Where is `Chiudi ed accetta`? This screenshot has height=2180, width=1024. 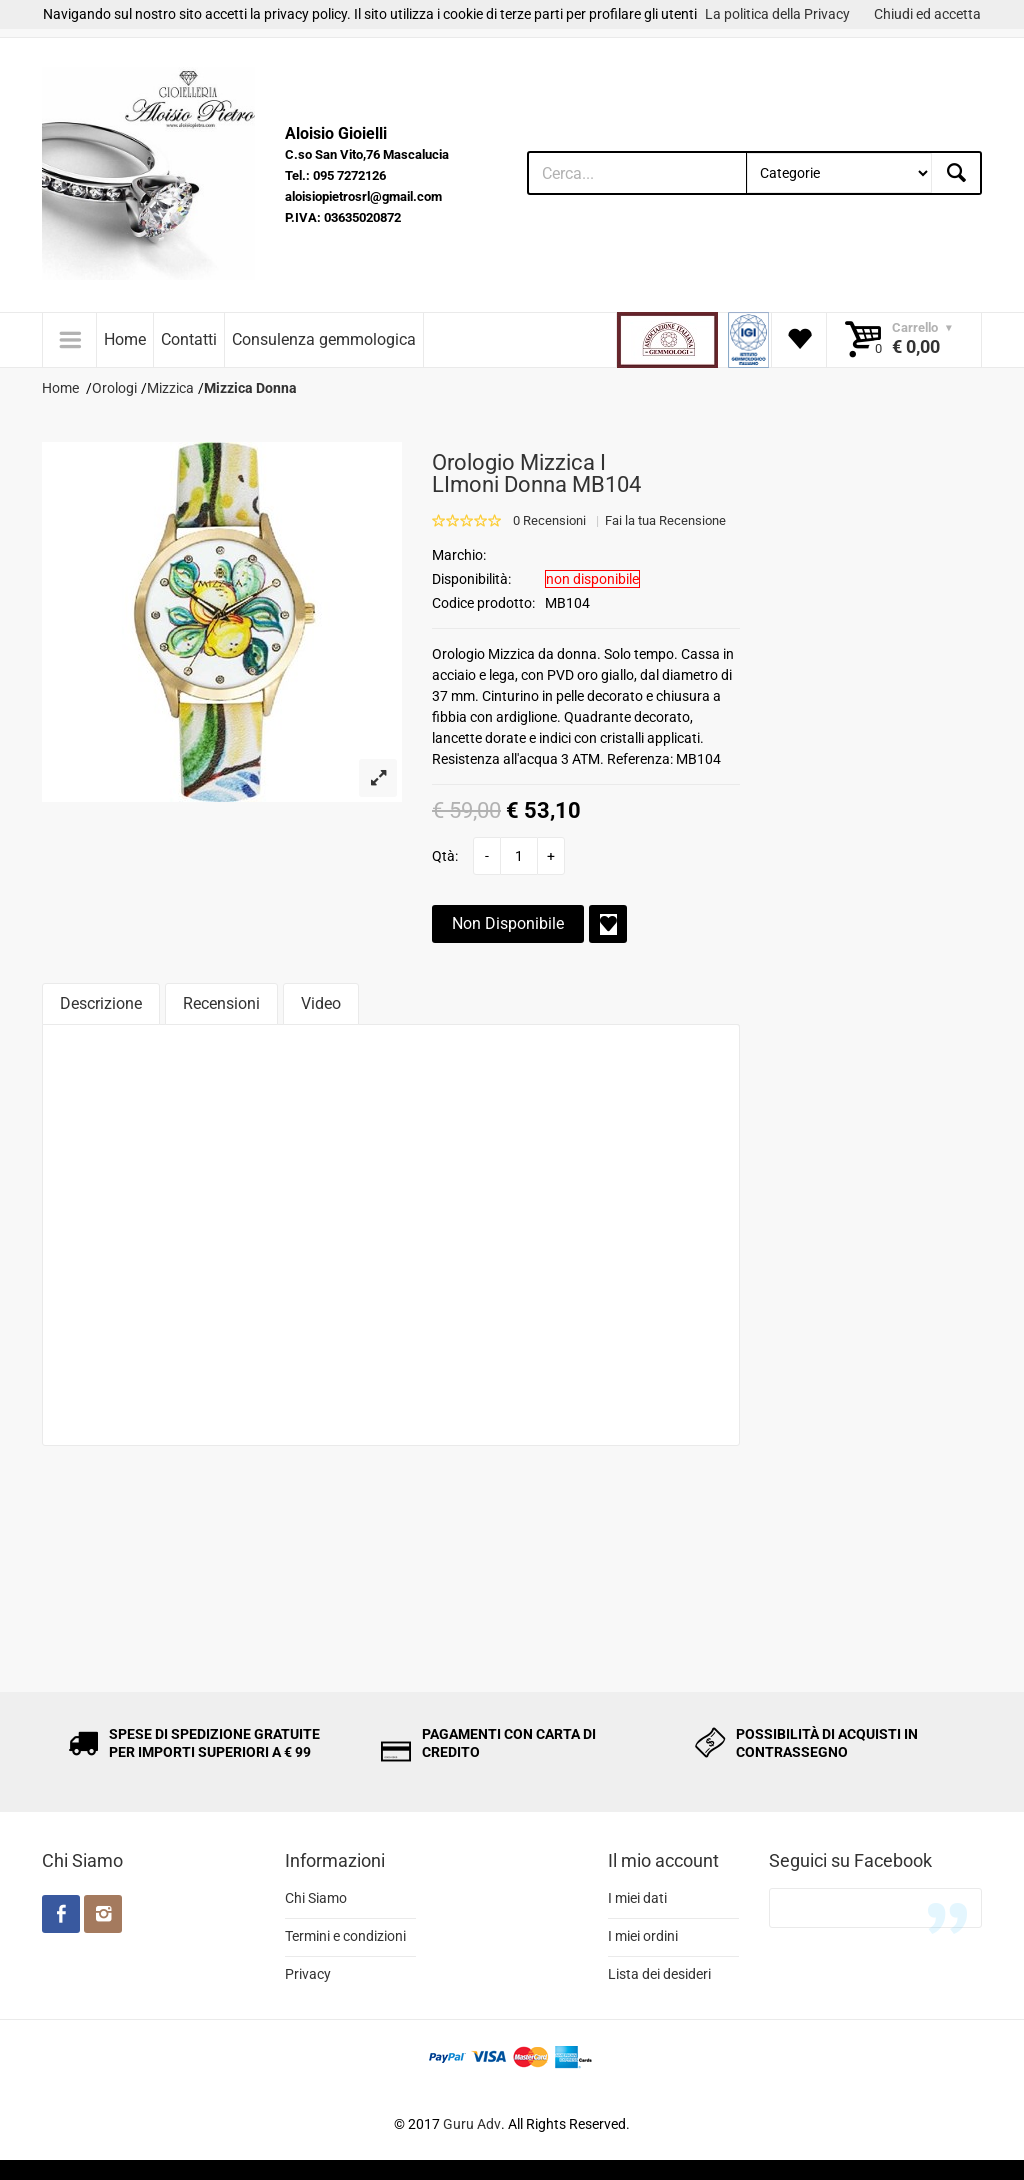
Chiudi ed accetta is located at coordinates (927, 14).